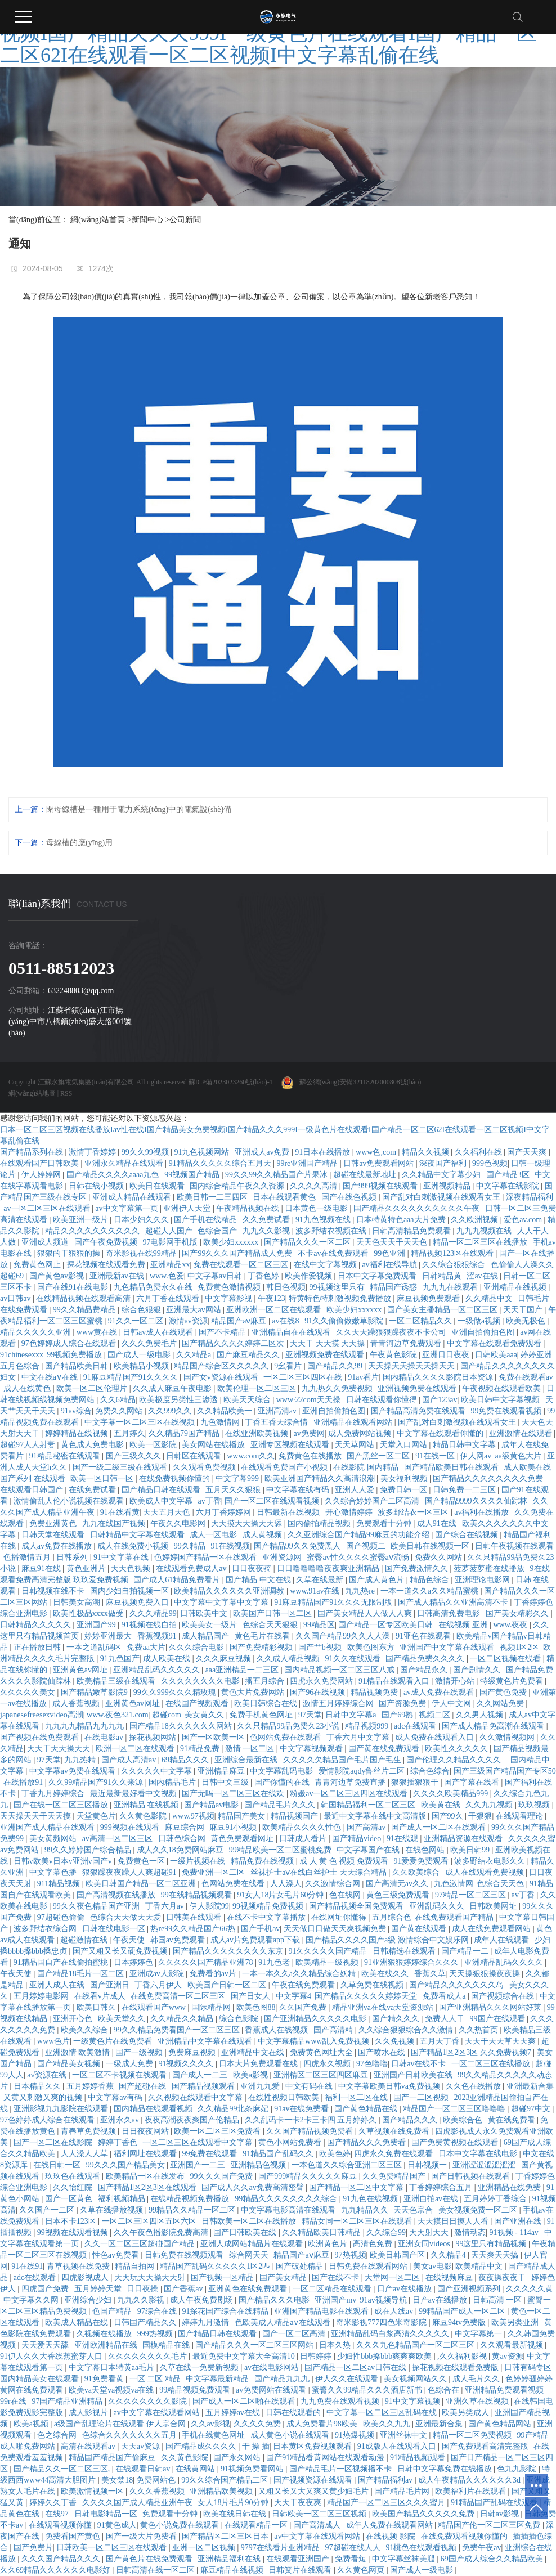 This screenshot has height=2576, width=556. What do you see at coordinates (357, 1906) in the screenshot?
I see `国产精品视频全国免费观看` at bounding box center [357, 1906].